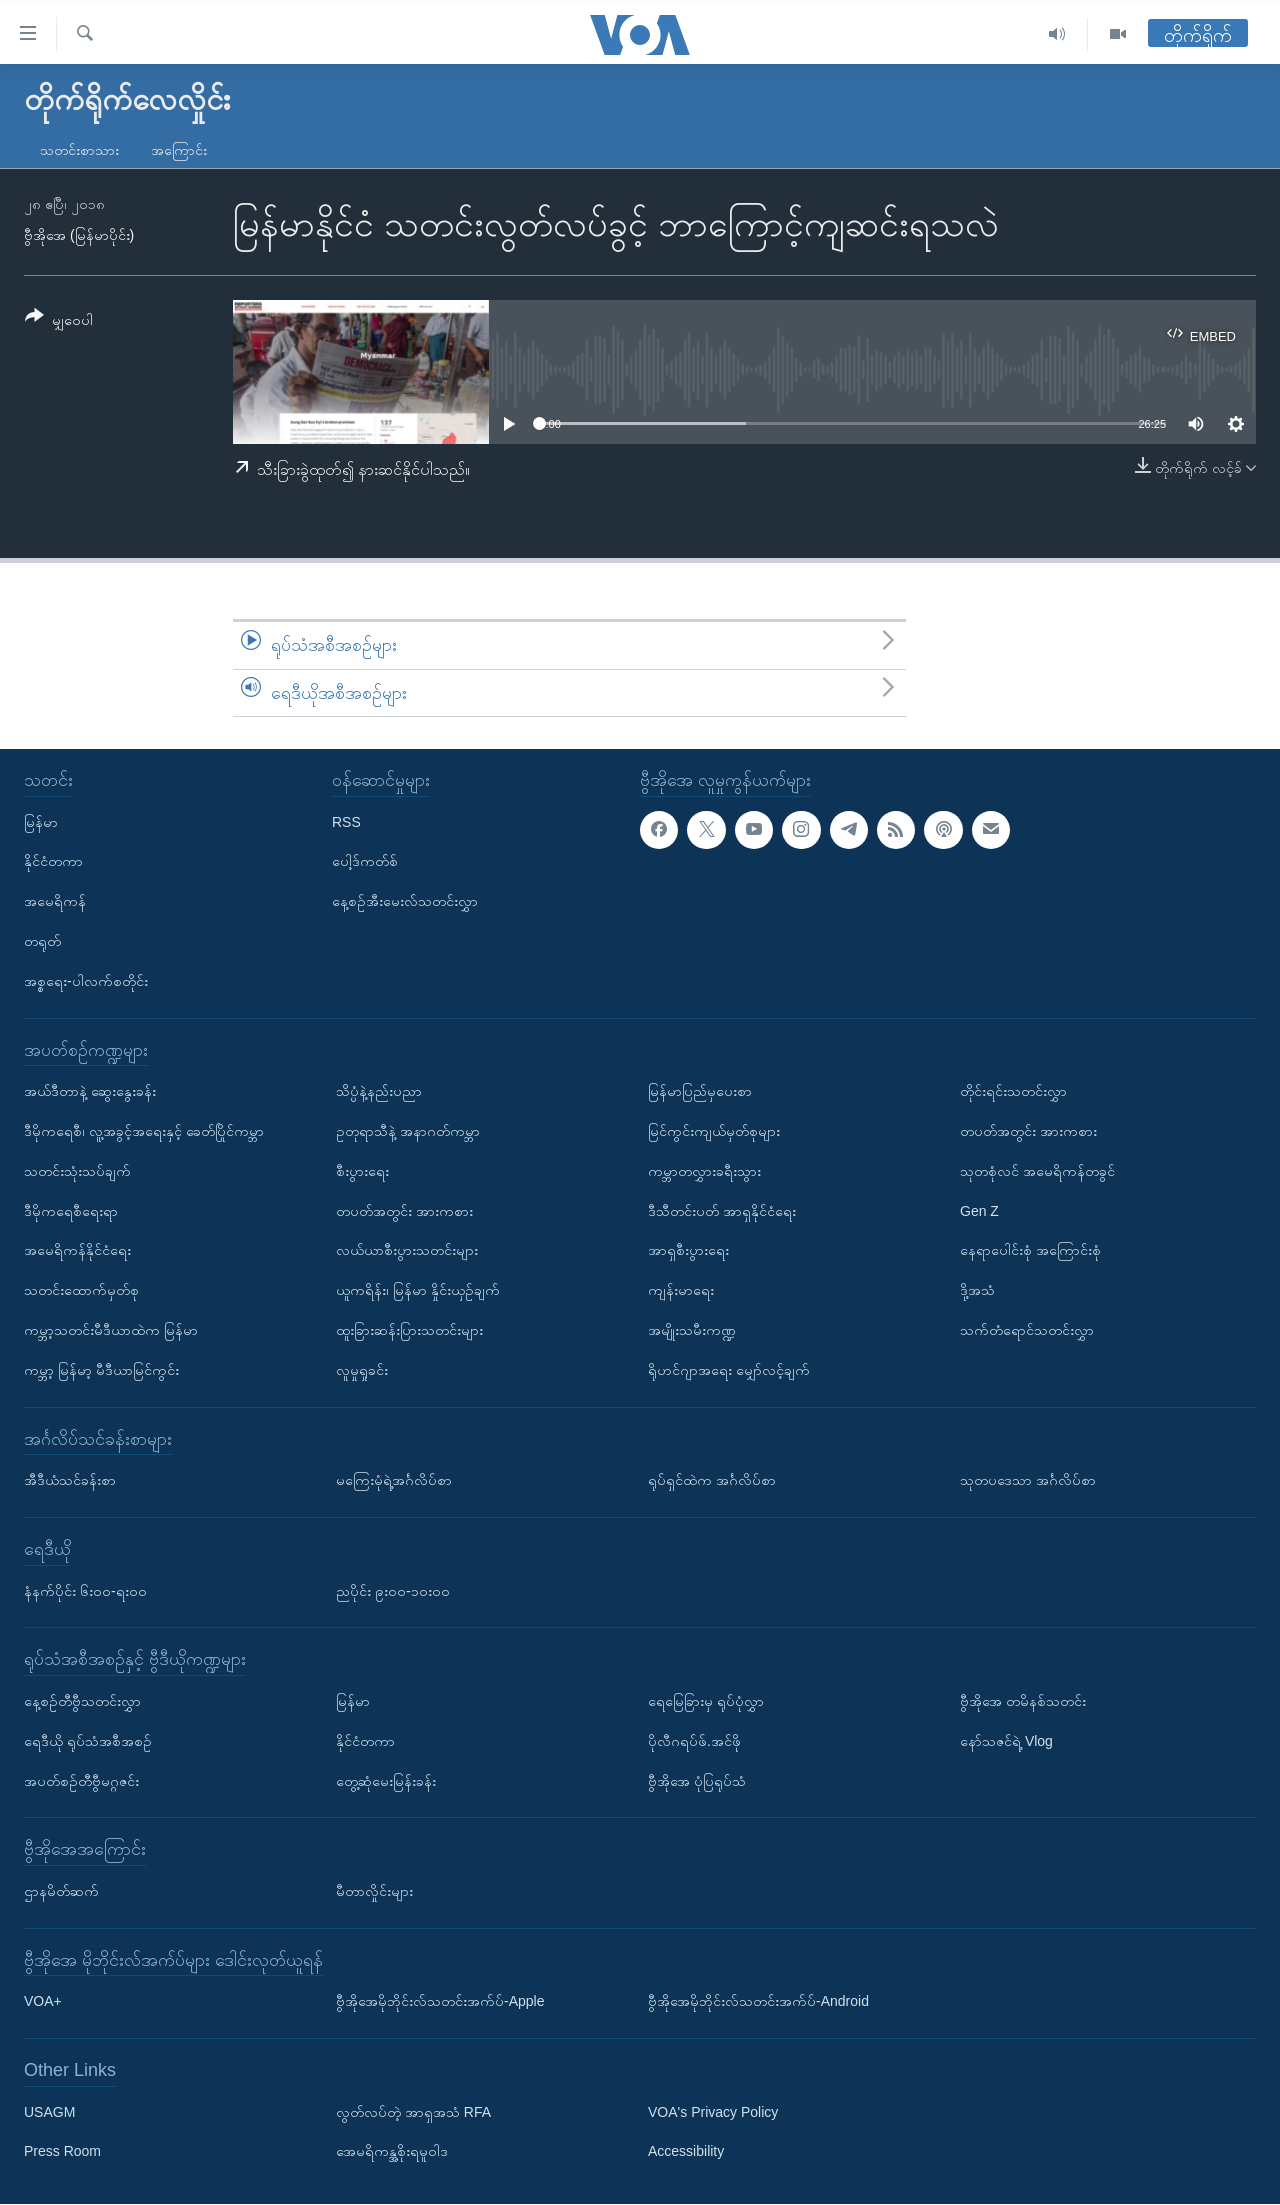 Image resolution: width=1280 pixels, height=2205 pixels. Describe the element at coordinates (404, 1211) in the screenshot. I see `တပတ်အတွင်း အားကစား` at that location.